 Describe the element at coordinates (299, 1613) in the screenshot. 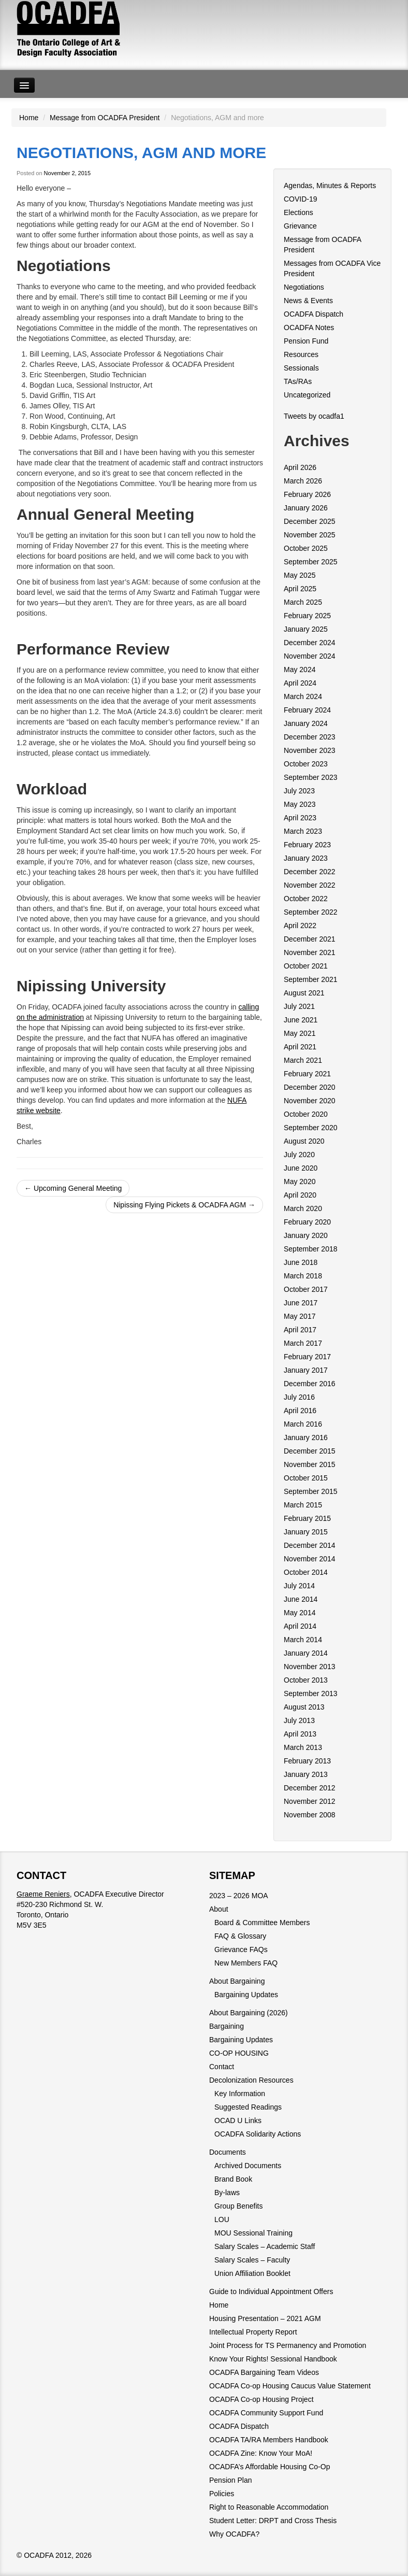

I see `May 2014` at that location.